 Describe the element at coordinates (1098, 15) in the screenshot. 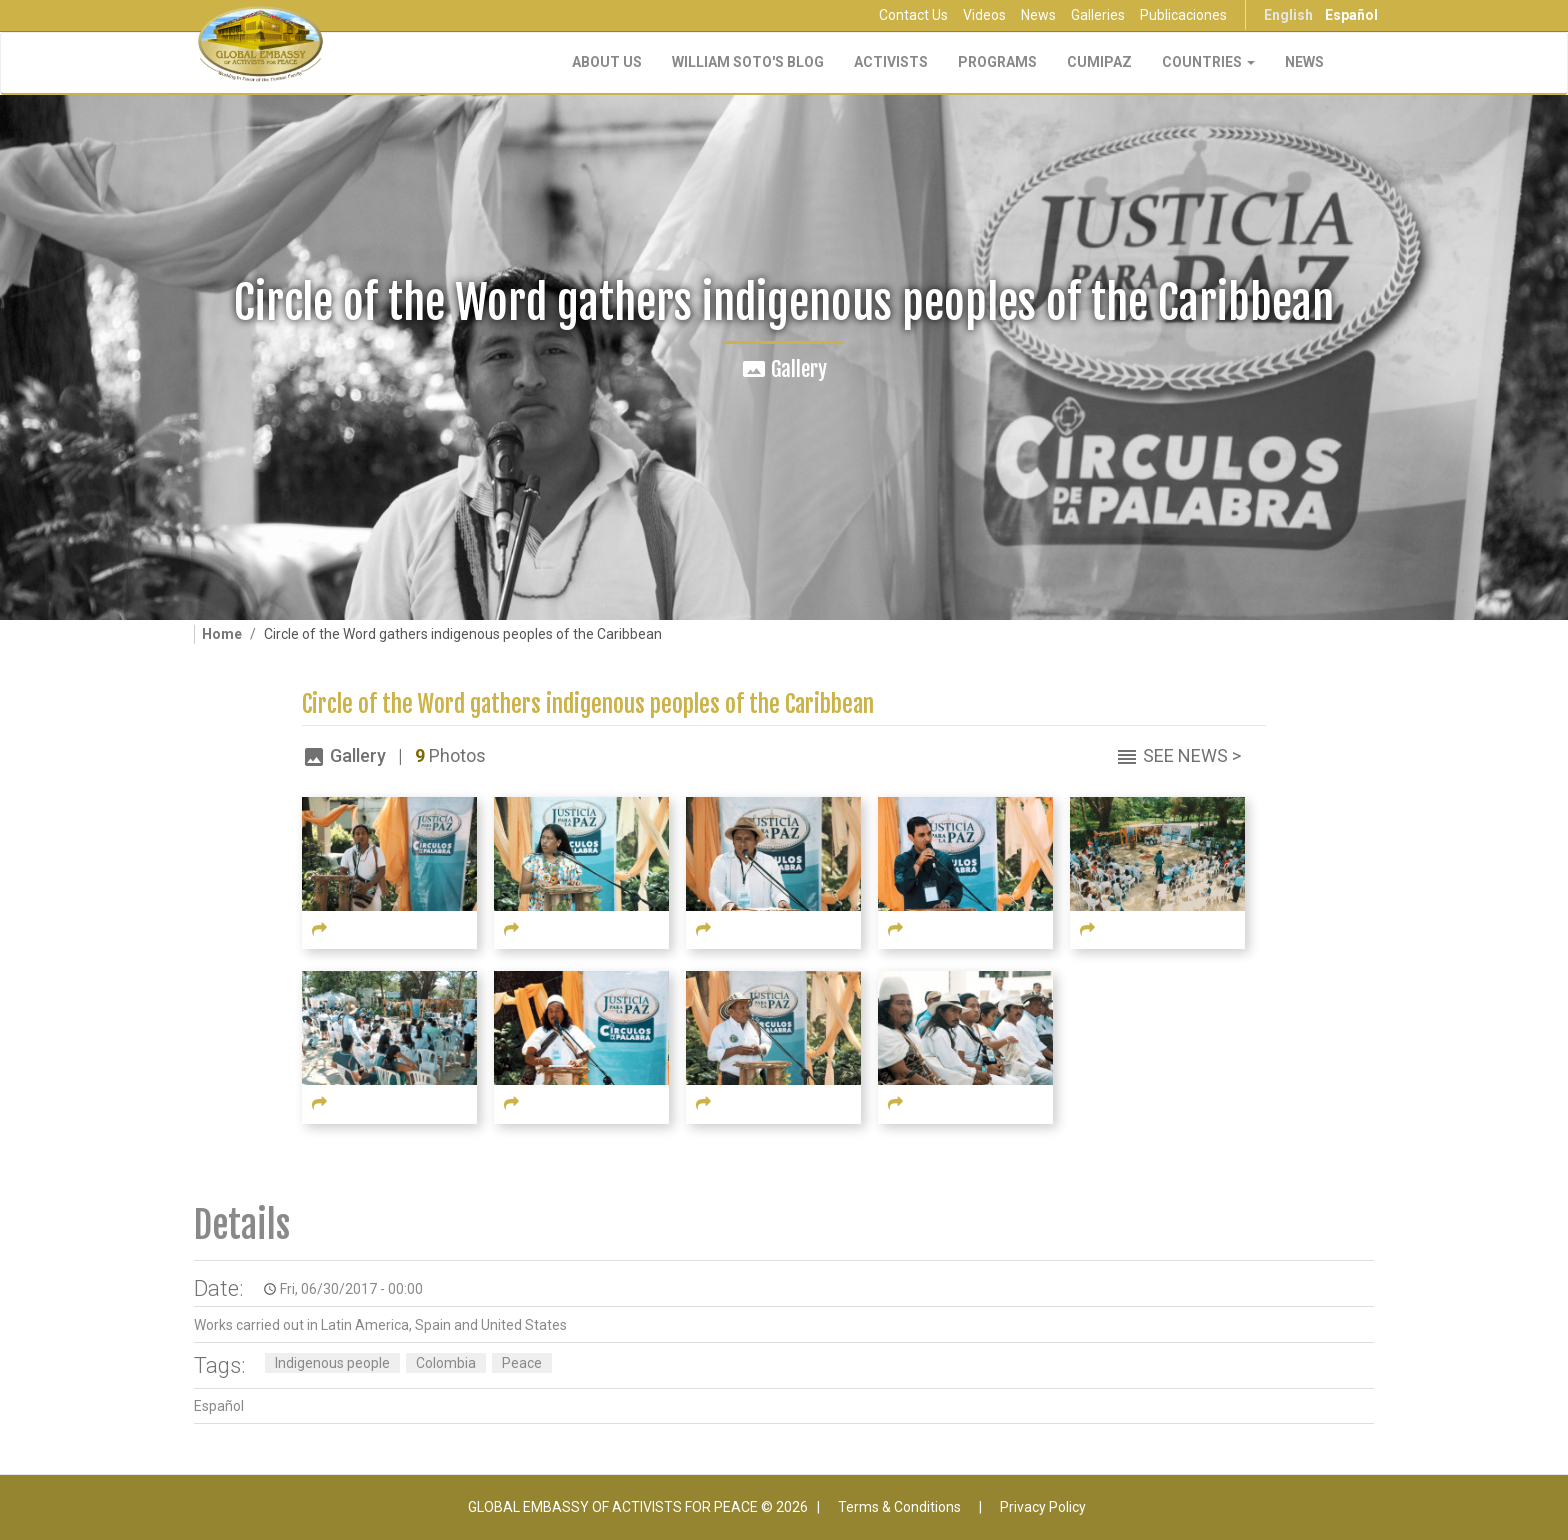

I see `Galleries` at that location.